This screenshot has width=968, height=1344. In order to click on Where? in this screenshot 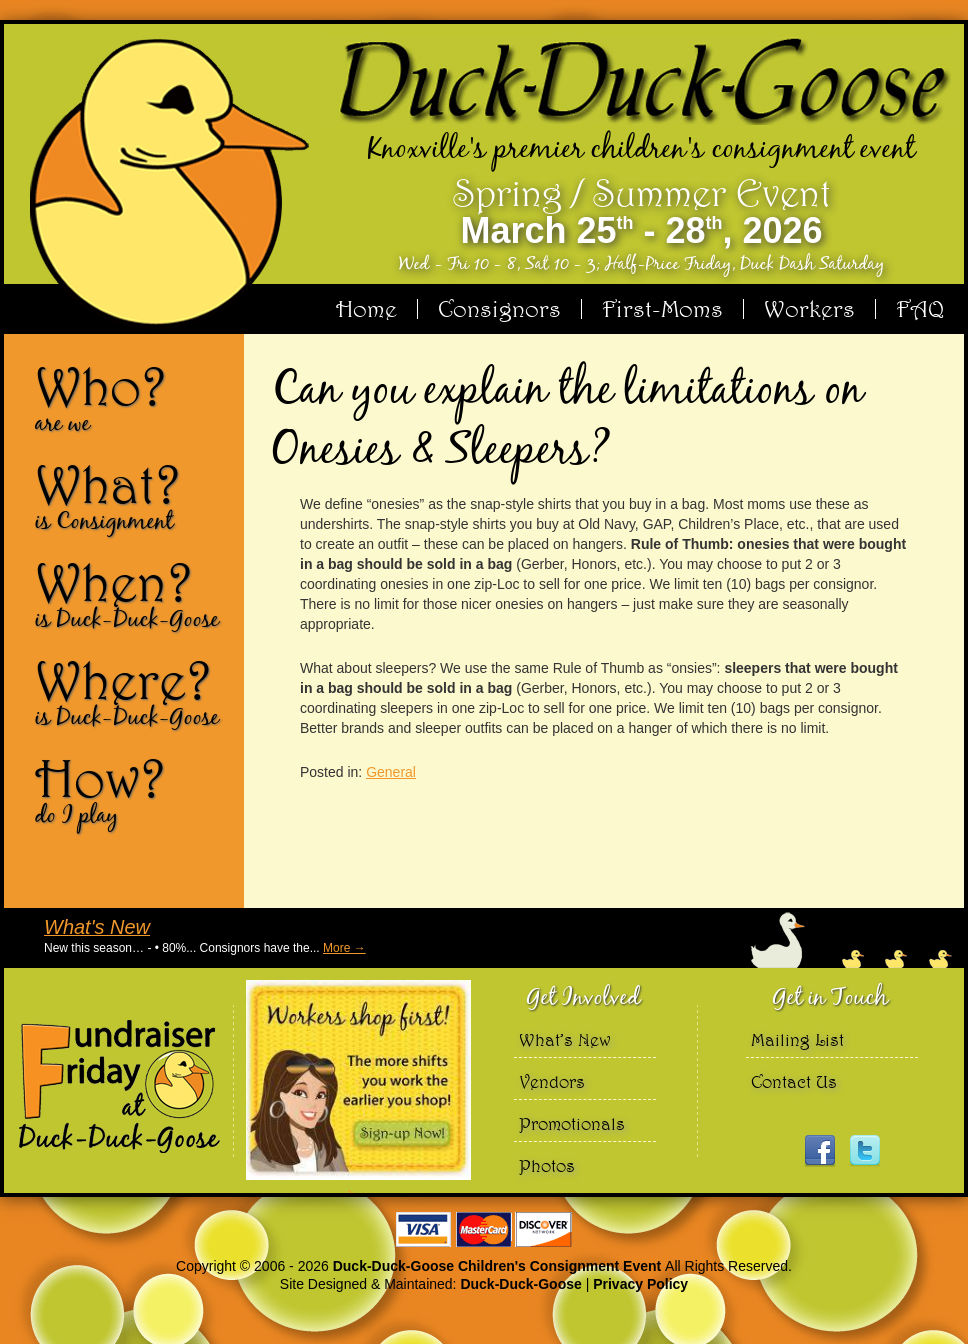, I will do `click(132, 692)`.